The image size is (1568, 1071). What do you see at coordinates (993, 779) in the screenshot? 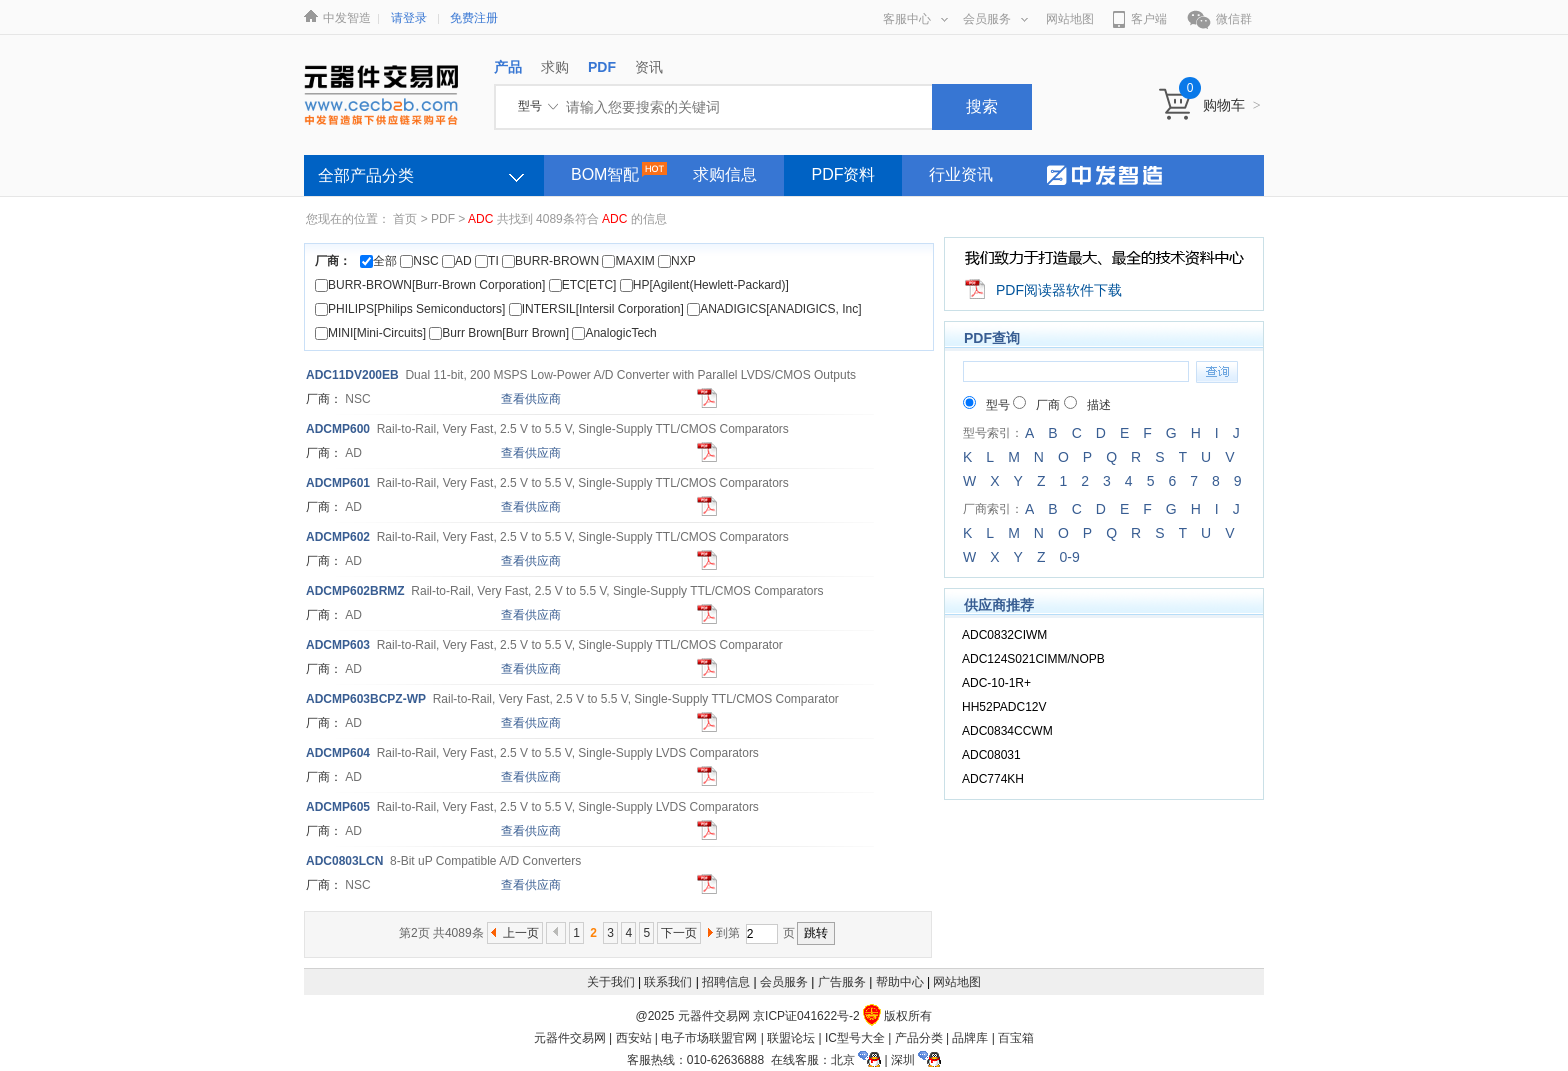
I see `ADC774KH` at bounding box center [993, 779].